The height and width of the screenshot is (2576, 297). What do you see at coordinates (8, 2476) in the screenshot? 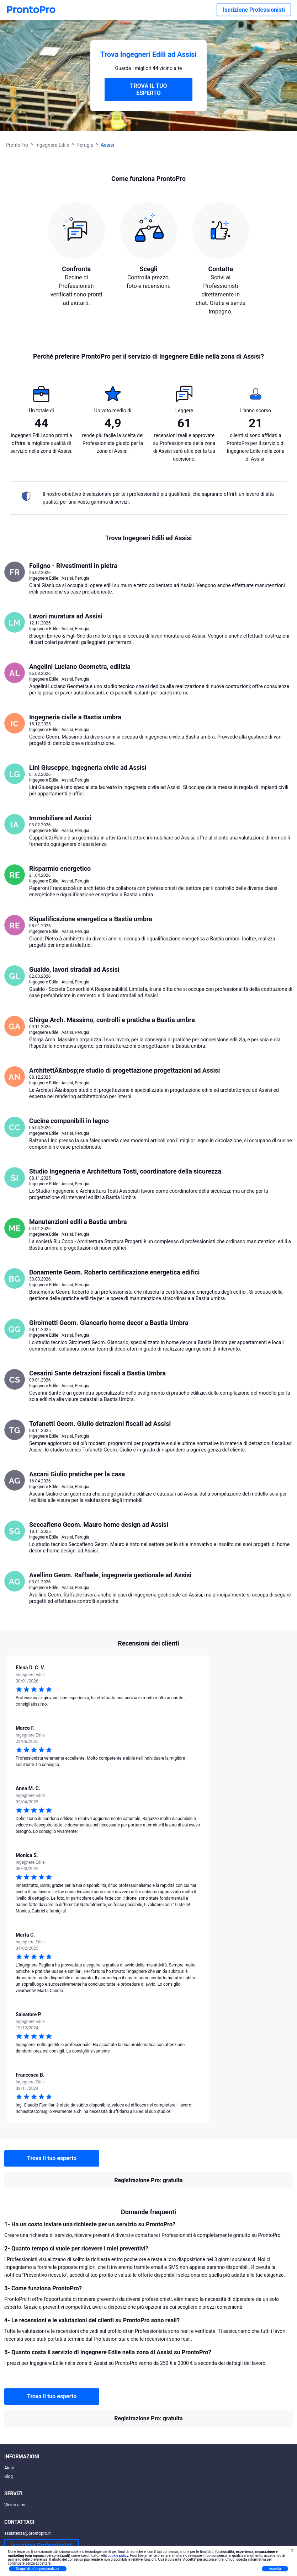
I see `Blog` at bounding box center [8, 2476].